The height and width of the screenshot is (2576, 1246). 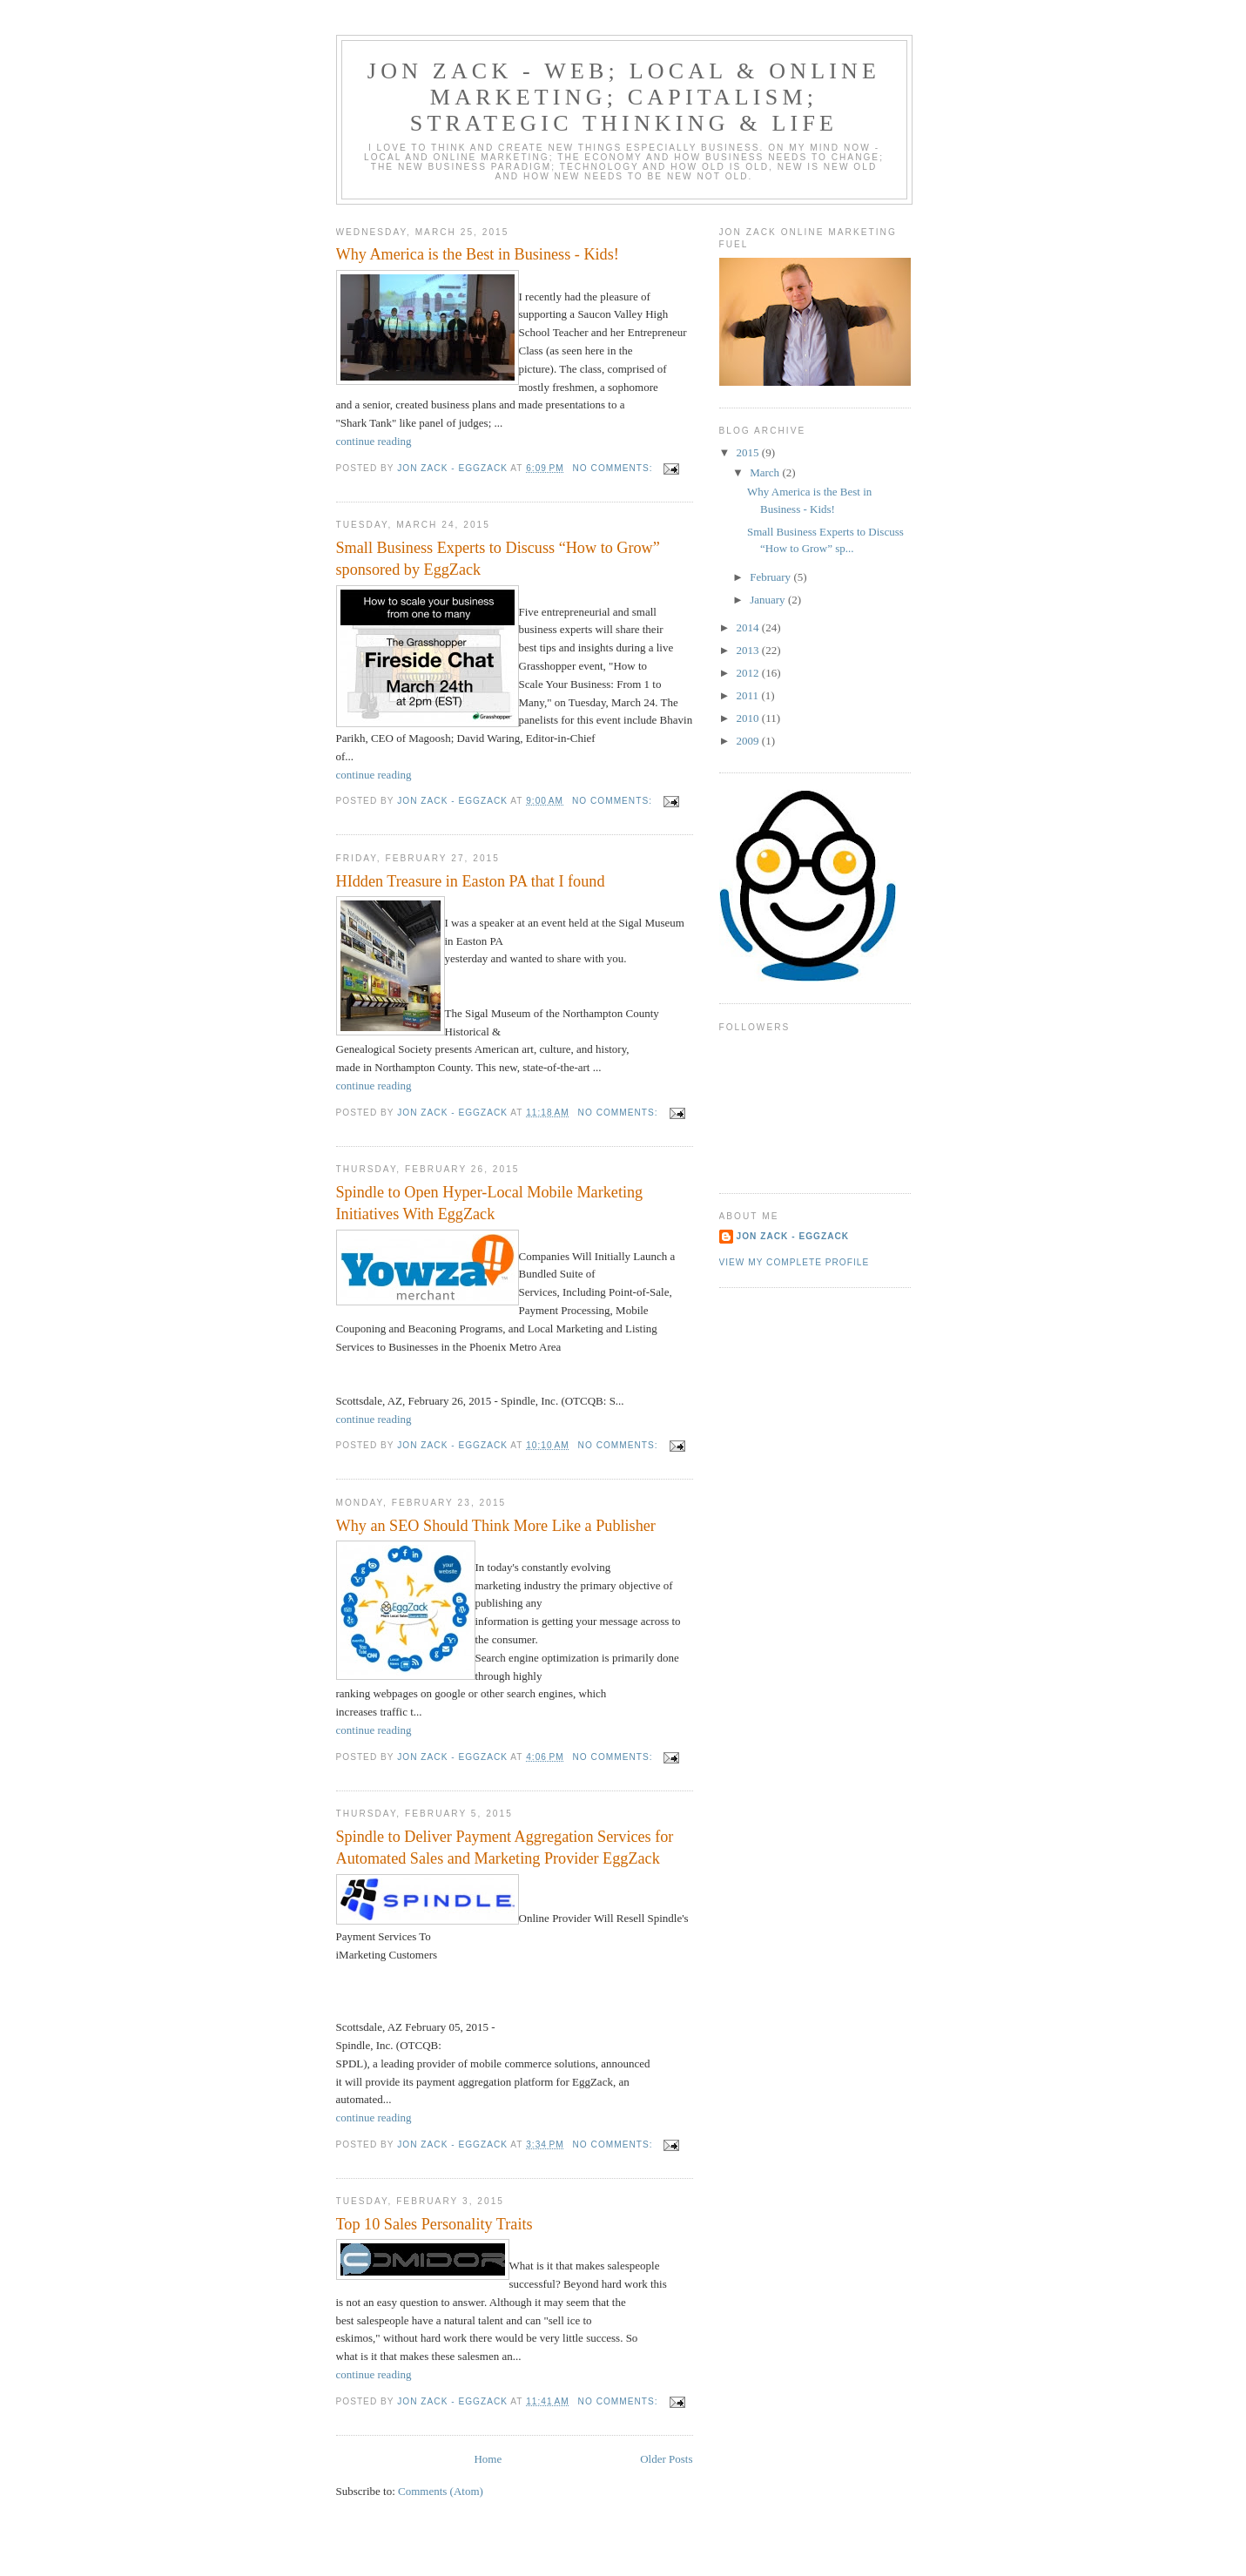 I want to click on Top 10 Sales Personality Traits, so click(x=434, y=2224).